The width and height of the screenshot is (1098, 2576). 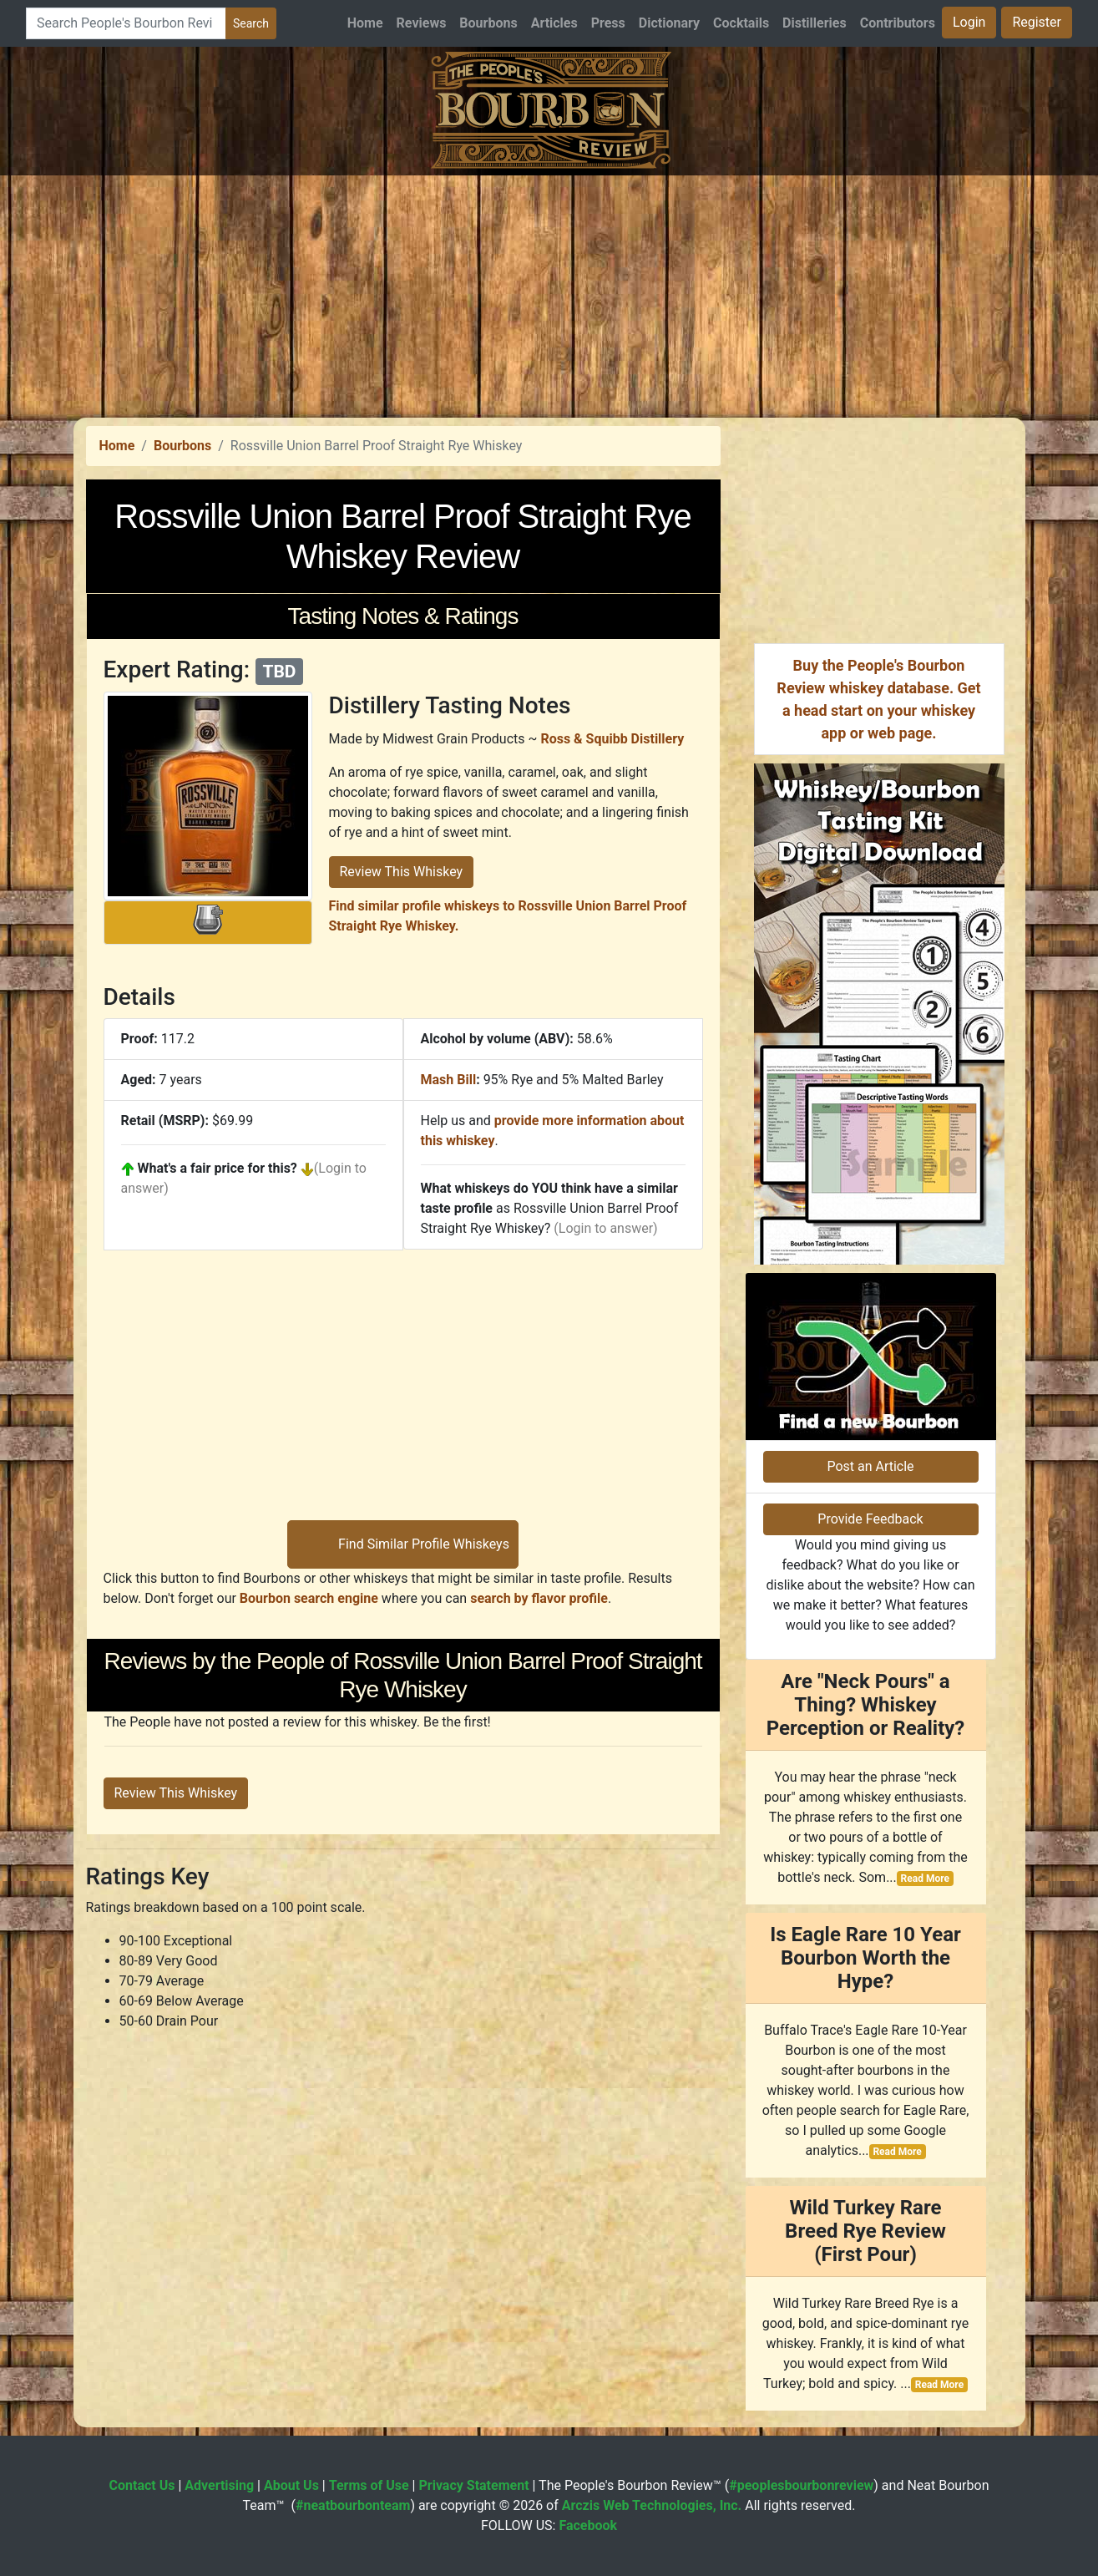 I want to click on Bourbons, so click(x=488, y=23).